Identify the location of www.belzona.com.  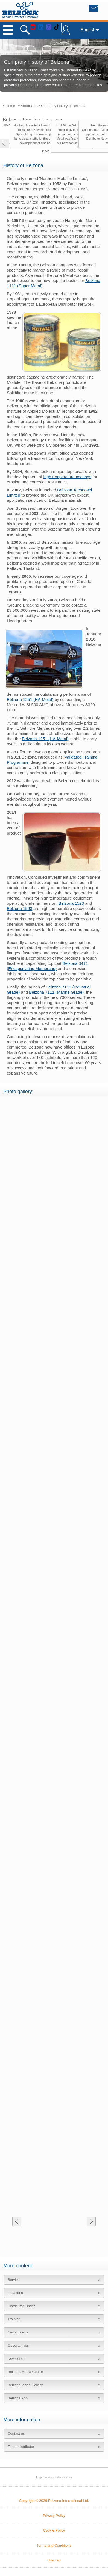
(20, 10).